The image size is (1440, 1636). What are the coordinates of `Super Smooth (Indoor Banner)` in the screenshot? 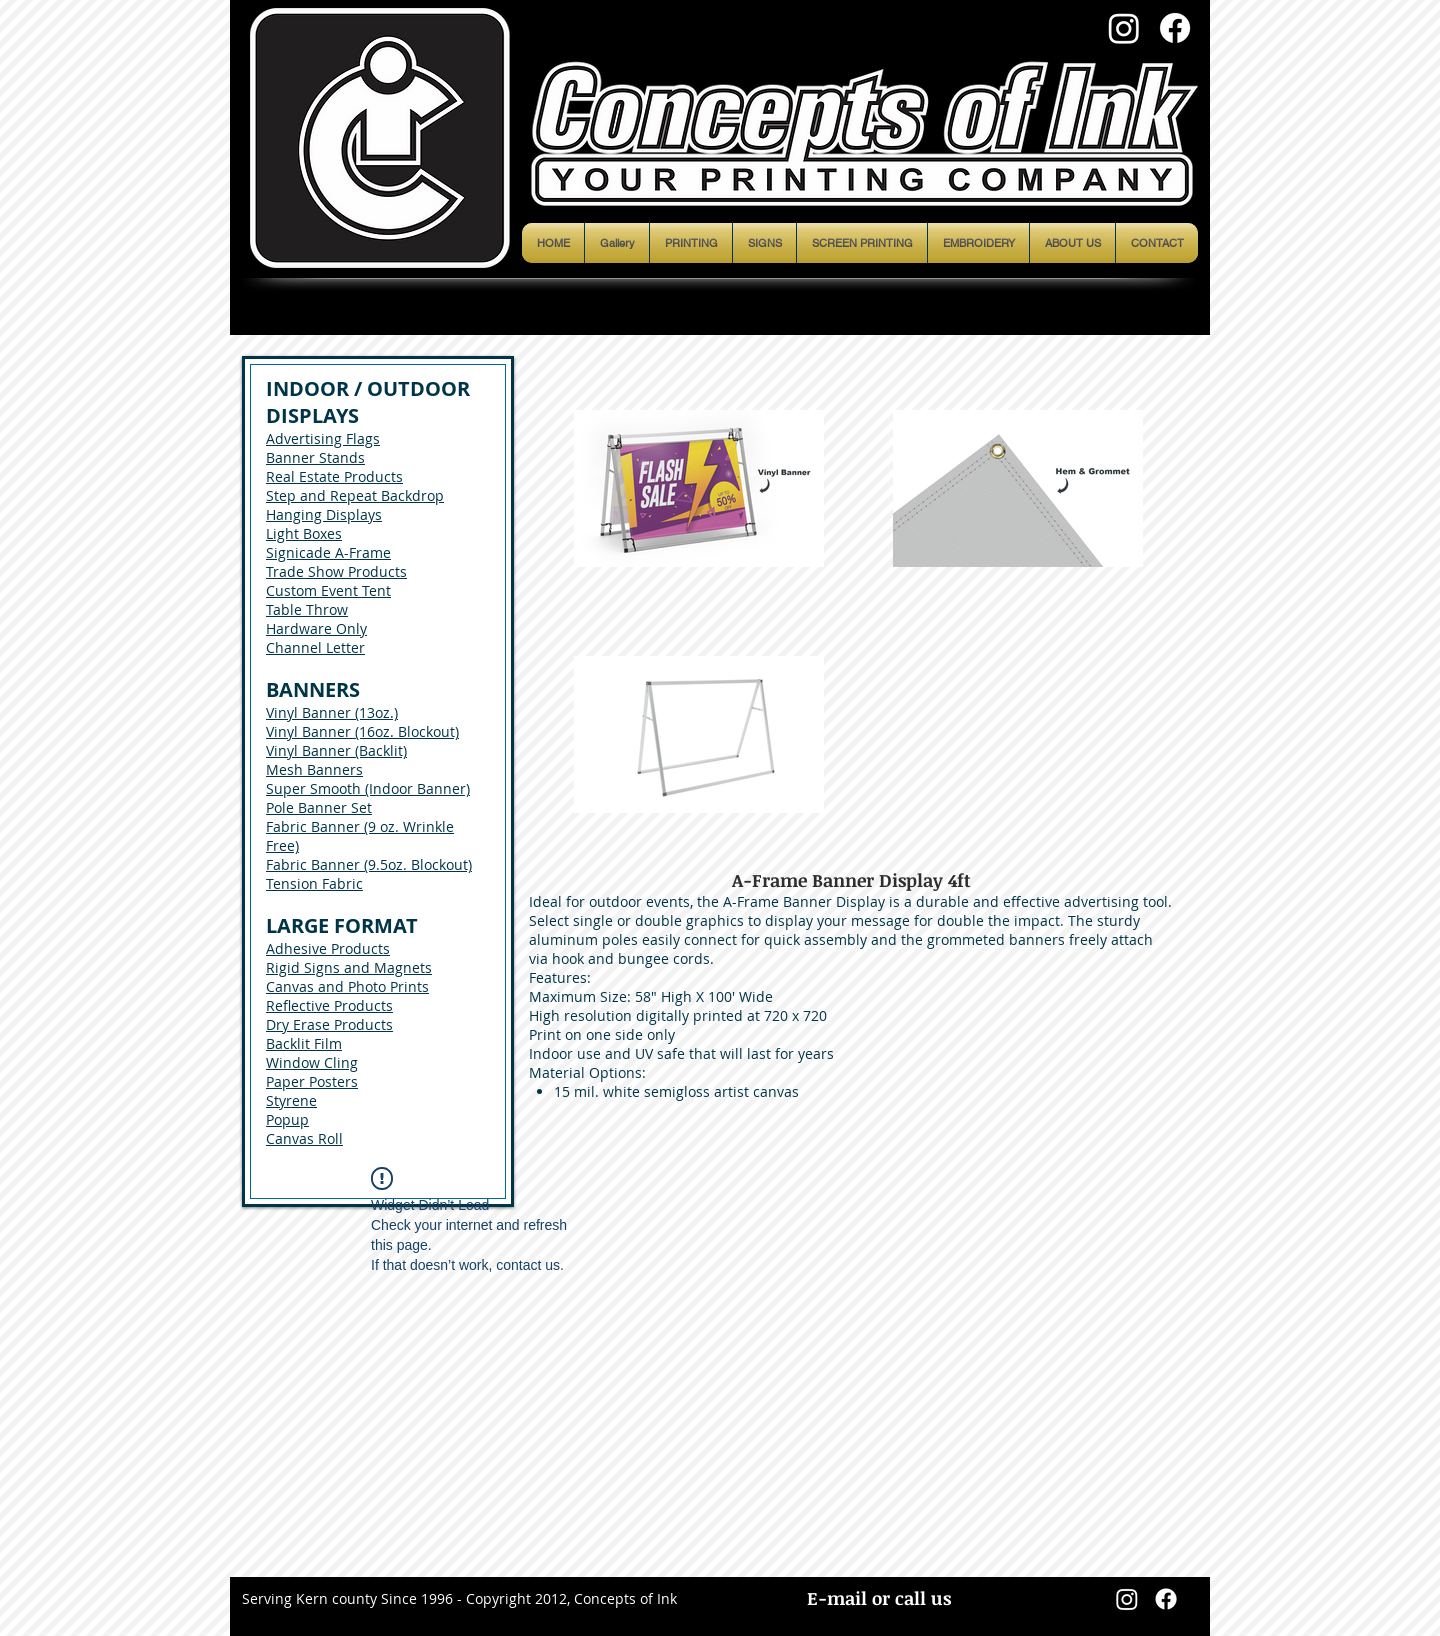 It's located at (368, 788).